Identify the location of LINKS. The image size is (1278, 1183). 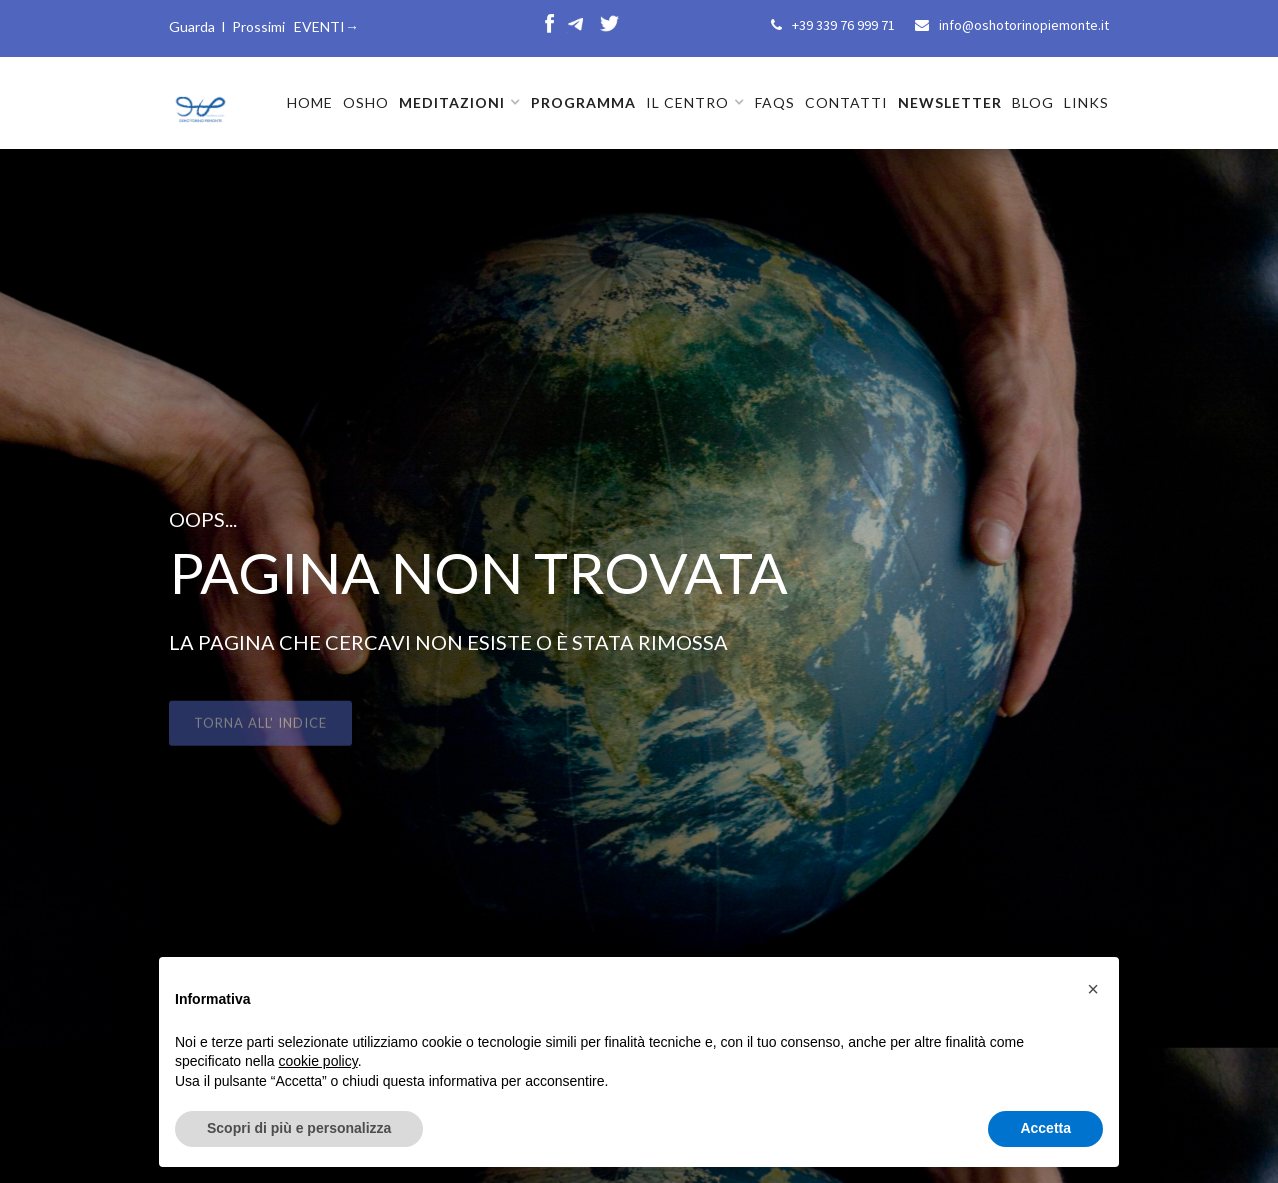
(1086, 102).